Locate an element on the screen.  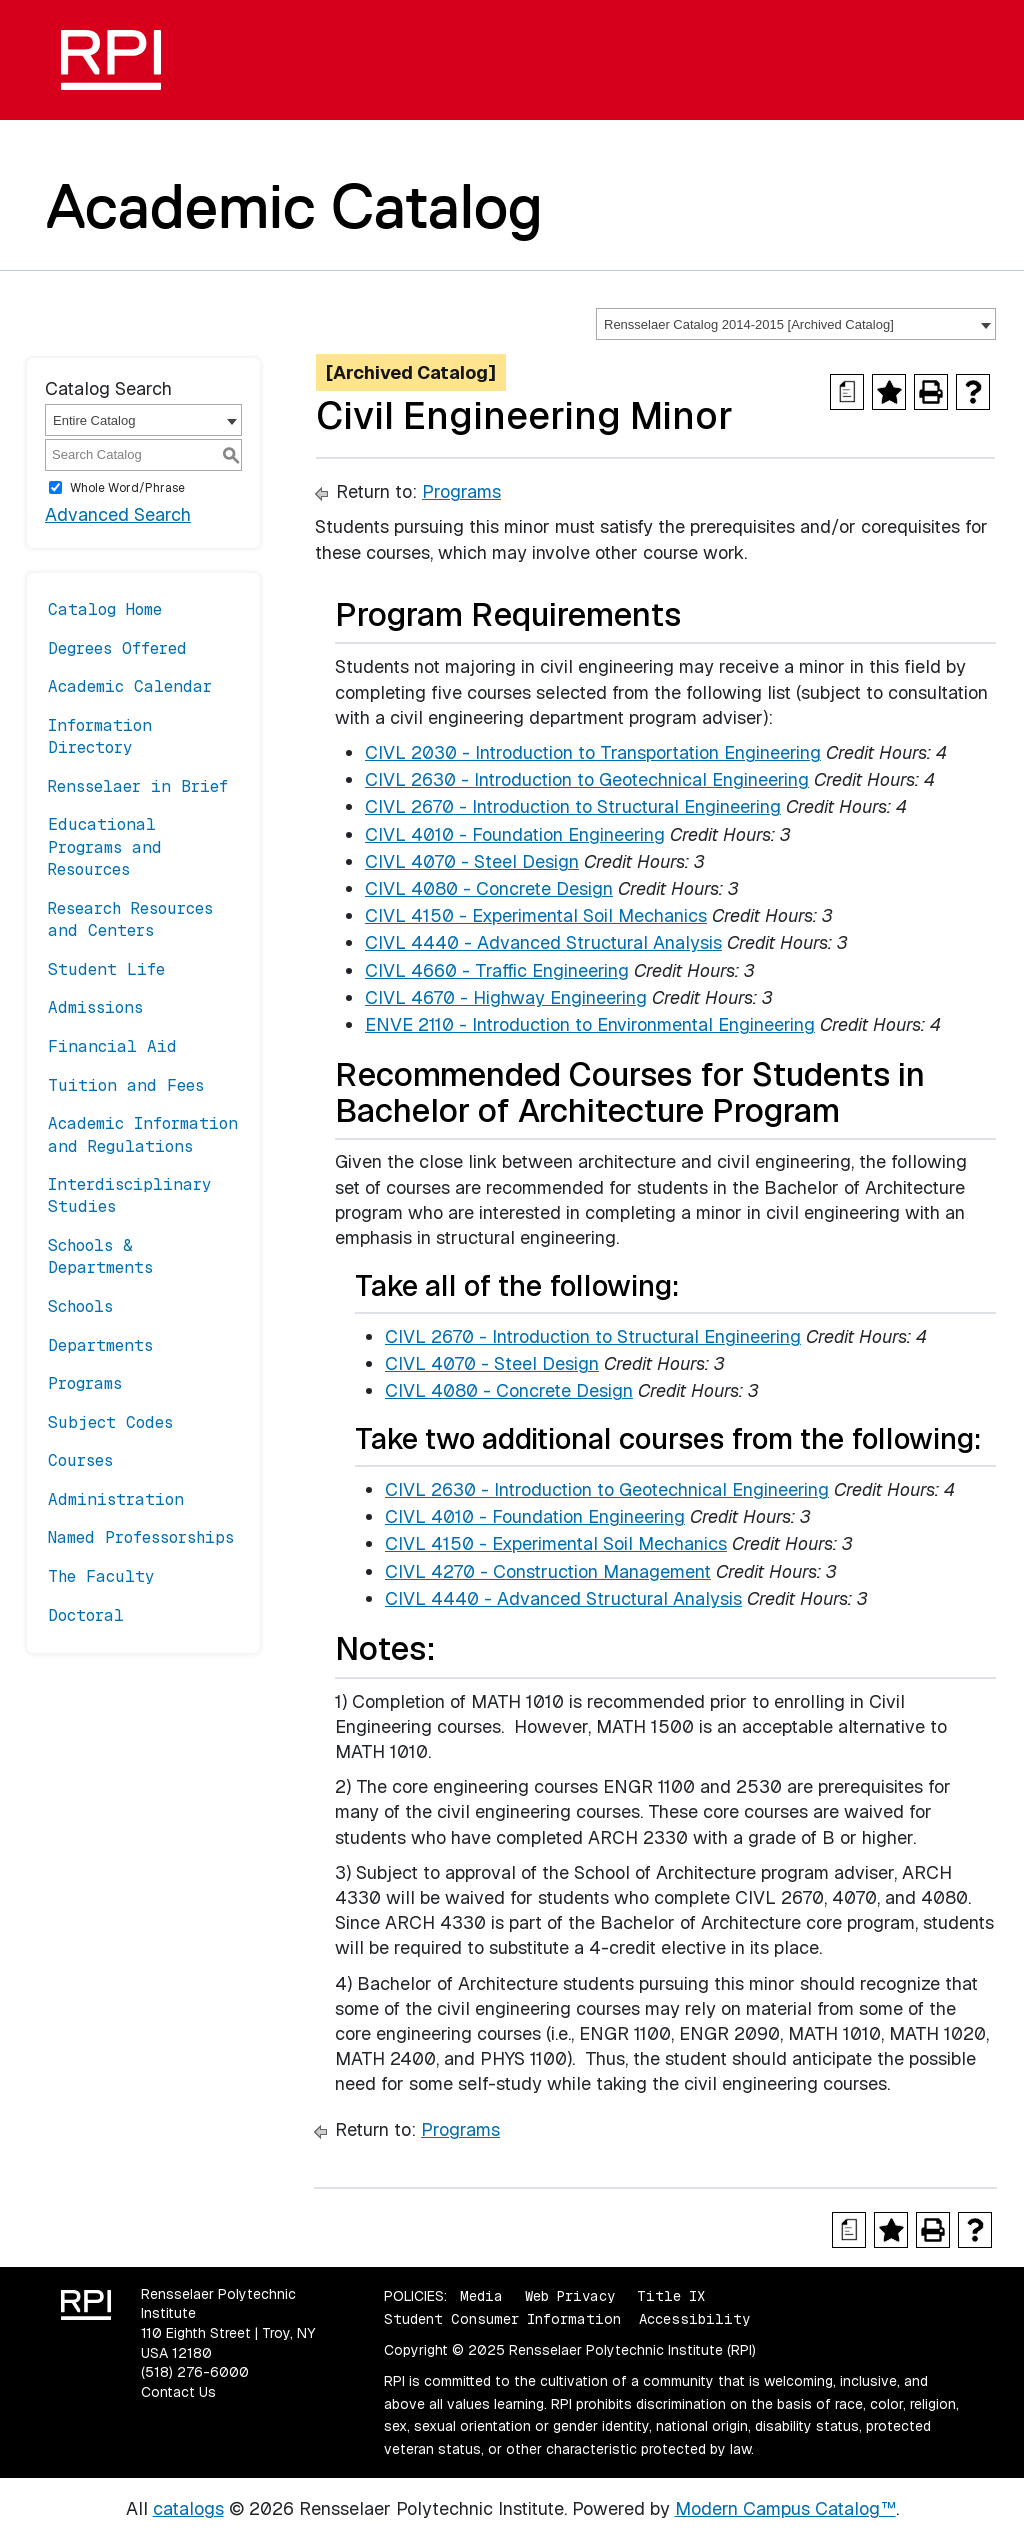
Tuition and Fees is located at coordinates (126, 1085).